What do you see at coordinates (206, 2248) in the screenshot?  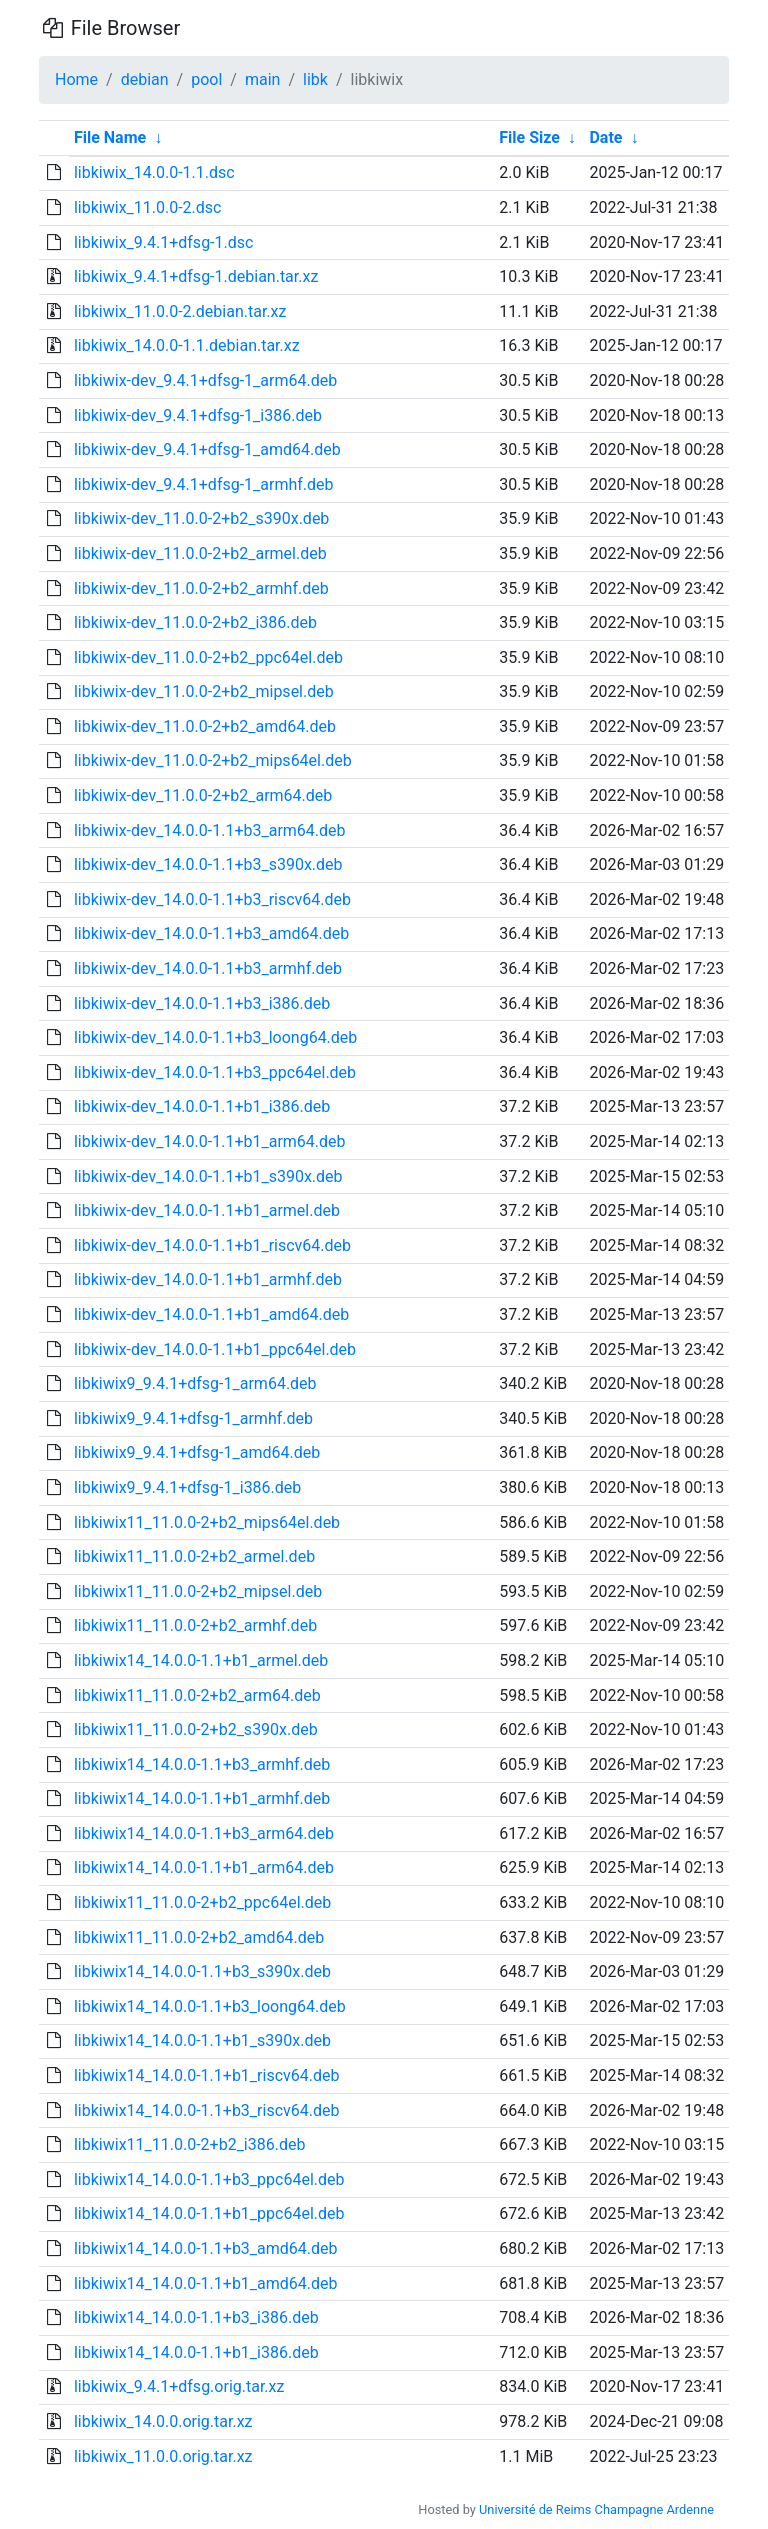 I see `libkiwix14_14.0.0-1.1+b3_amd64.deb` at bounding box center [206, 2248].